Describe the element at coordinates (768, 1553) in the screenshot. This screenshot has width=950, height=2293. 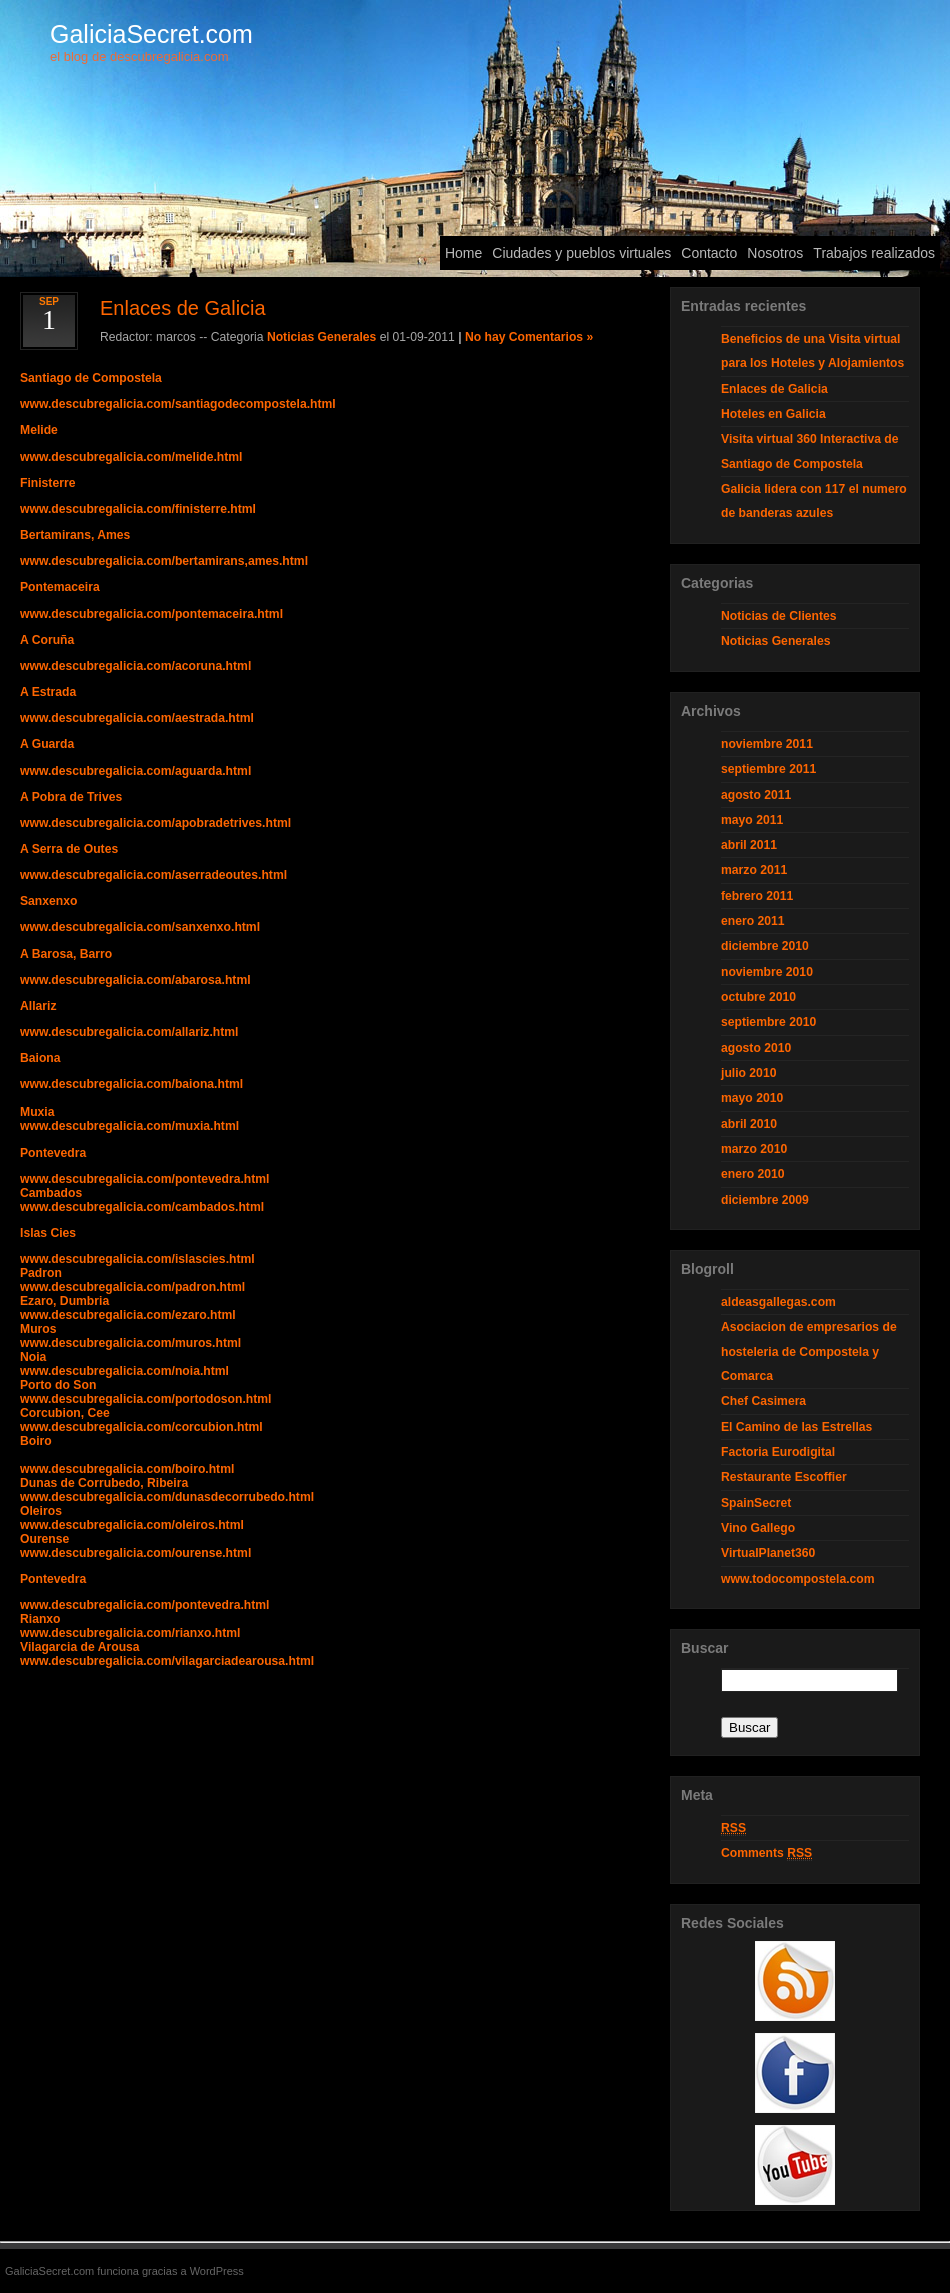
I see `VirtualPlanet360` at that location.